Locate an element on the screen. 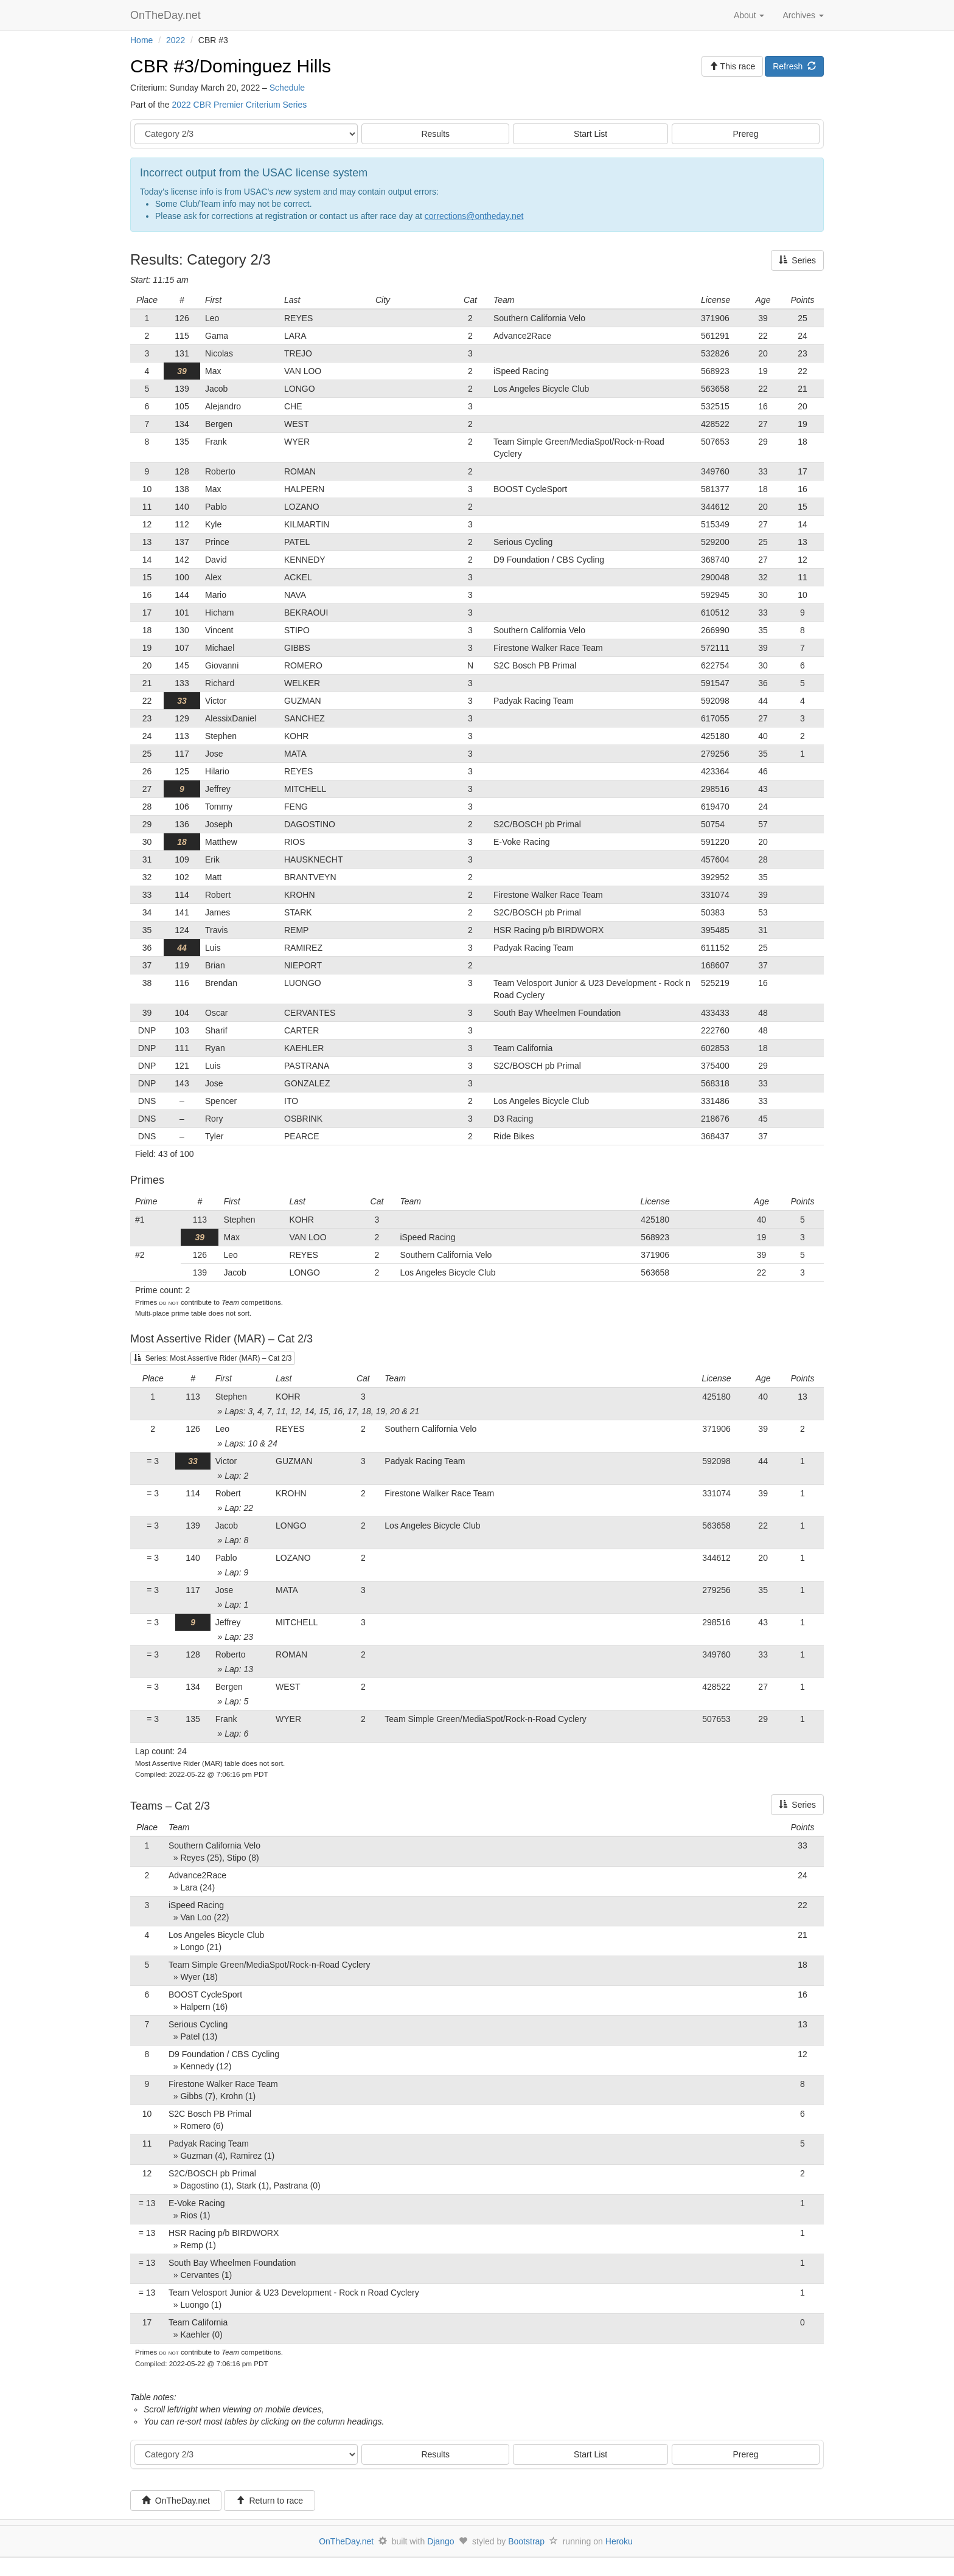 The image size is (954, 2576). Home is located at coordinates (141, 40).